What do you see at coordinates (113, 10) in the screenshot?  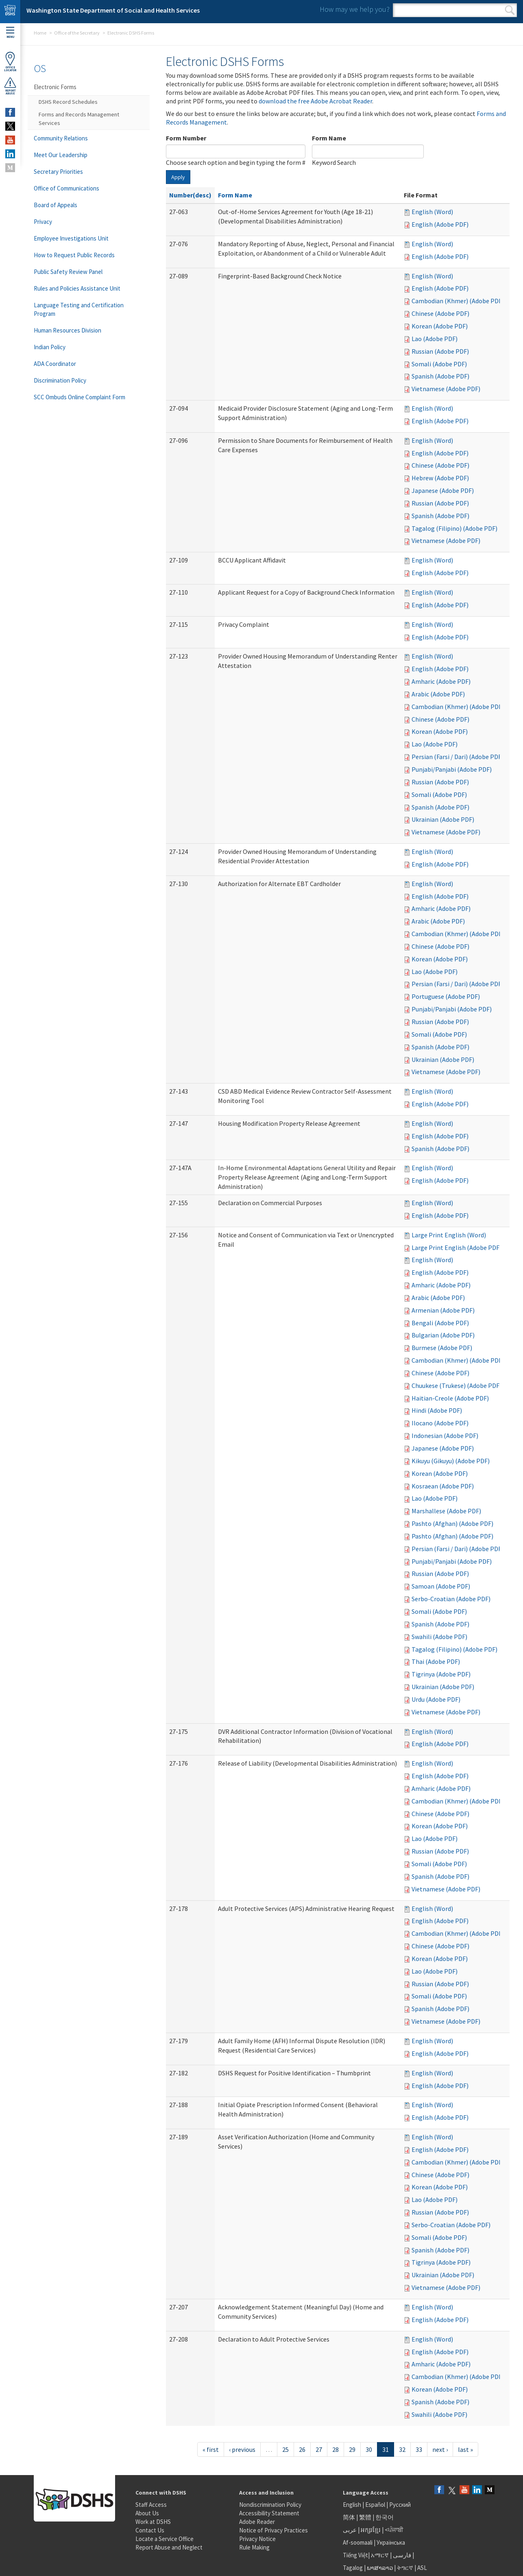 I see `Washington State Department of Social and Health Services` at bounding box center [113, 10].